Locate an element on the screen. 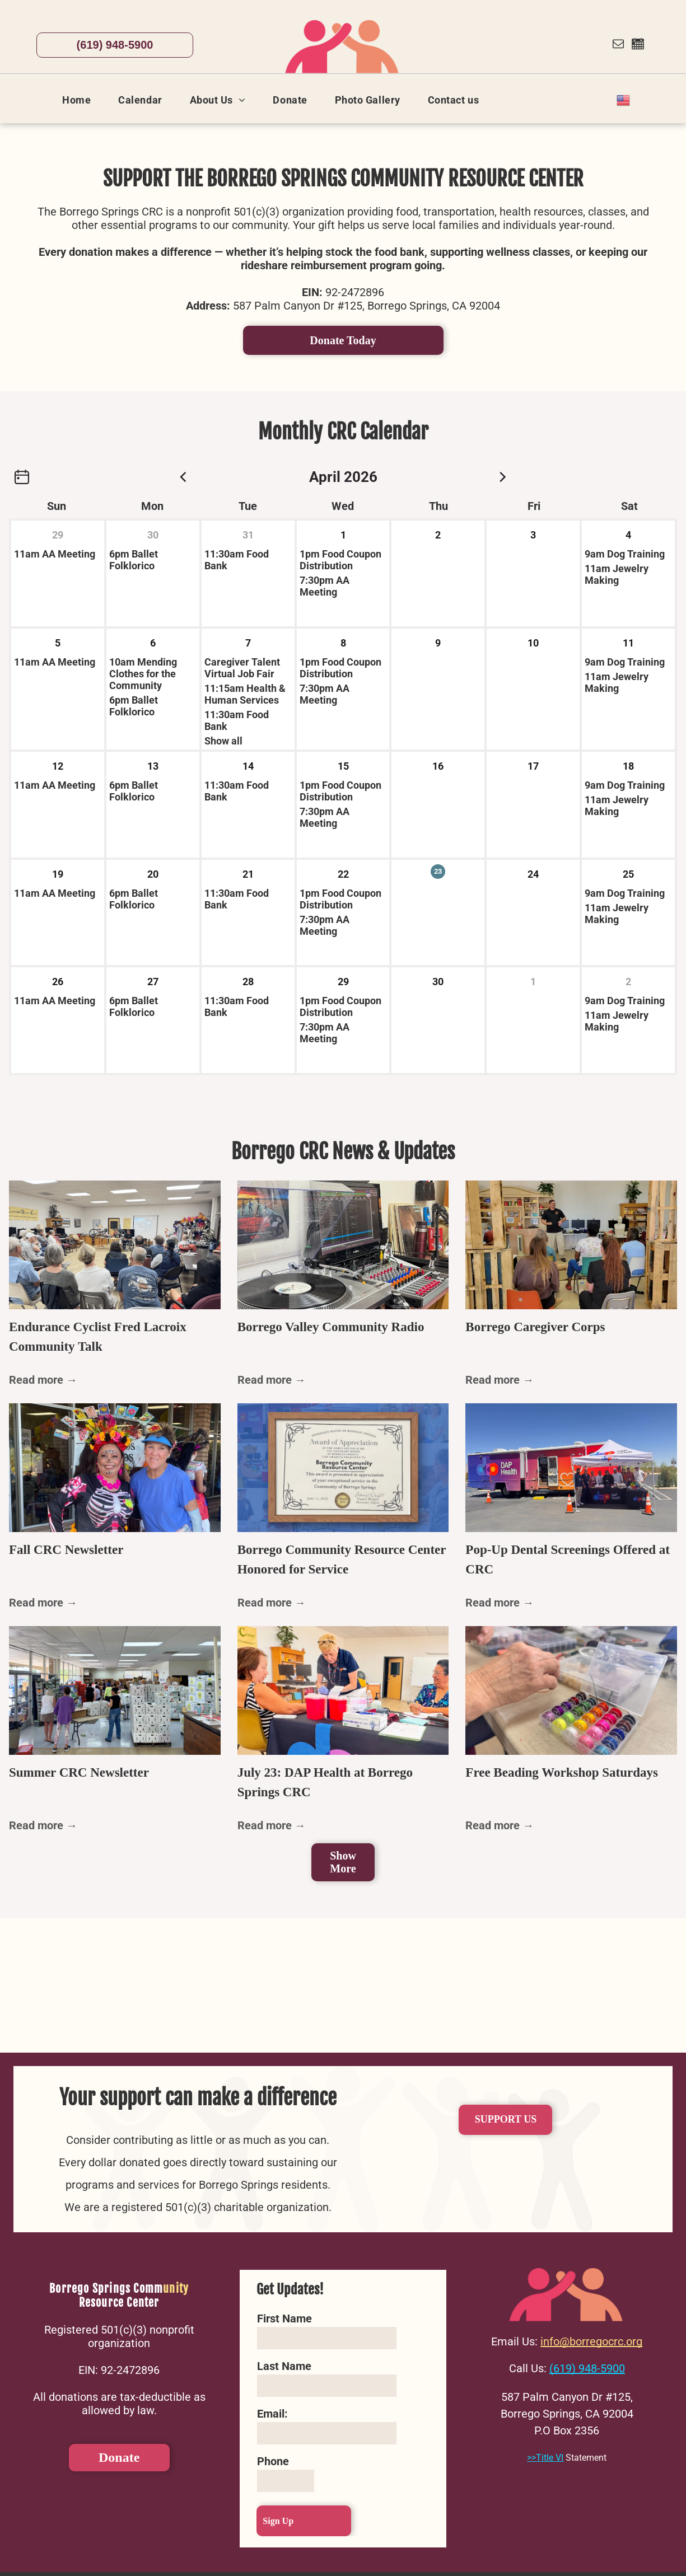 Image resolution: width=686 pixels, height=2576 pixels. Phone is located at coordinates (273, 2461).